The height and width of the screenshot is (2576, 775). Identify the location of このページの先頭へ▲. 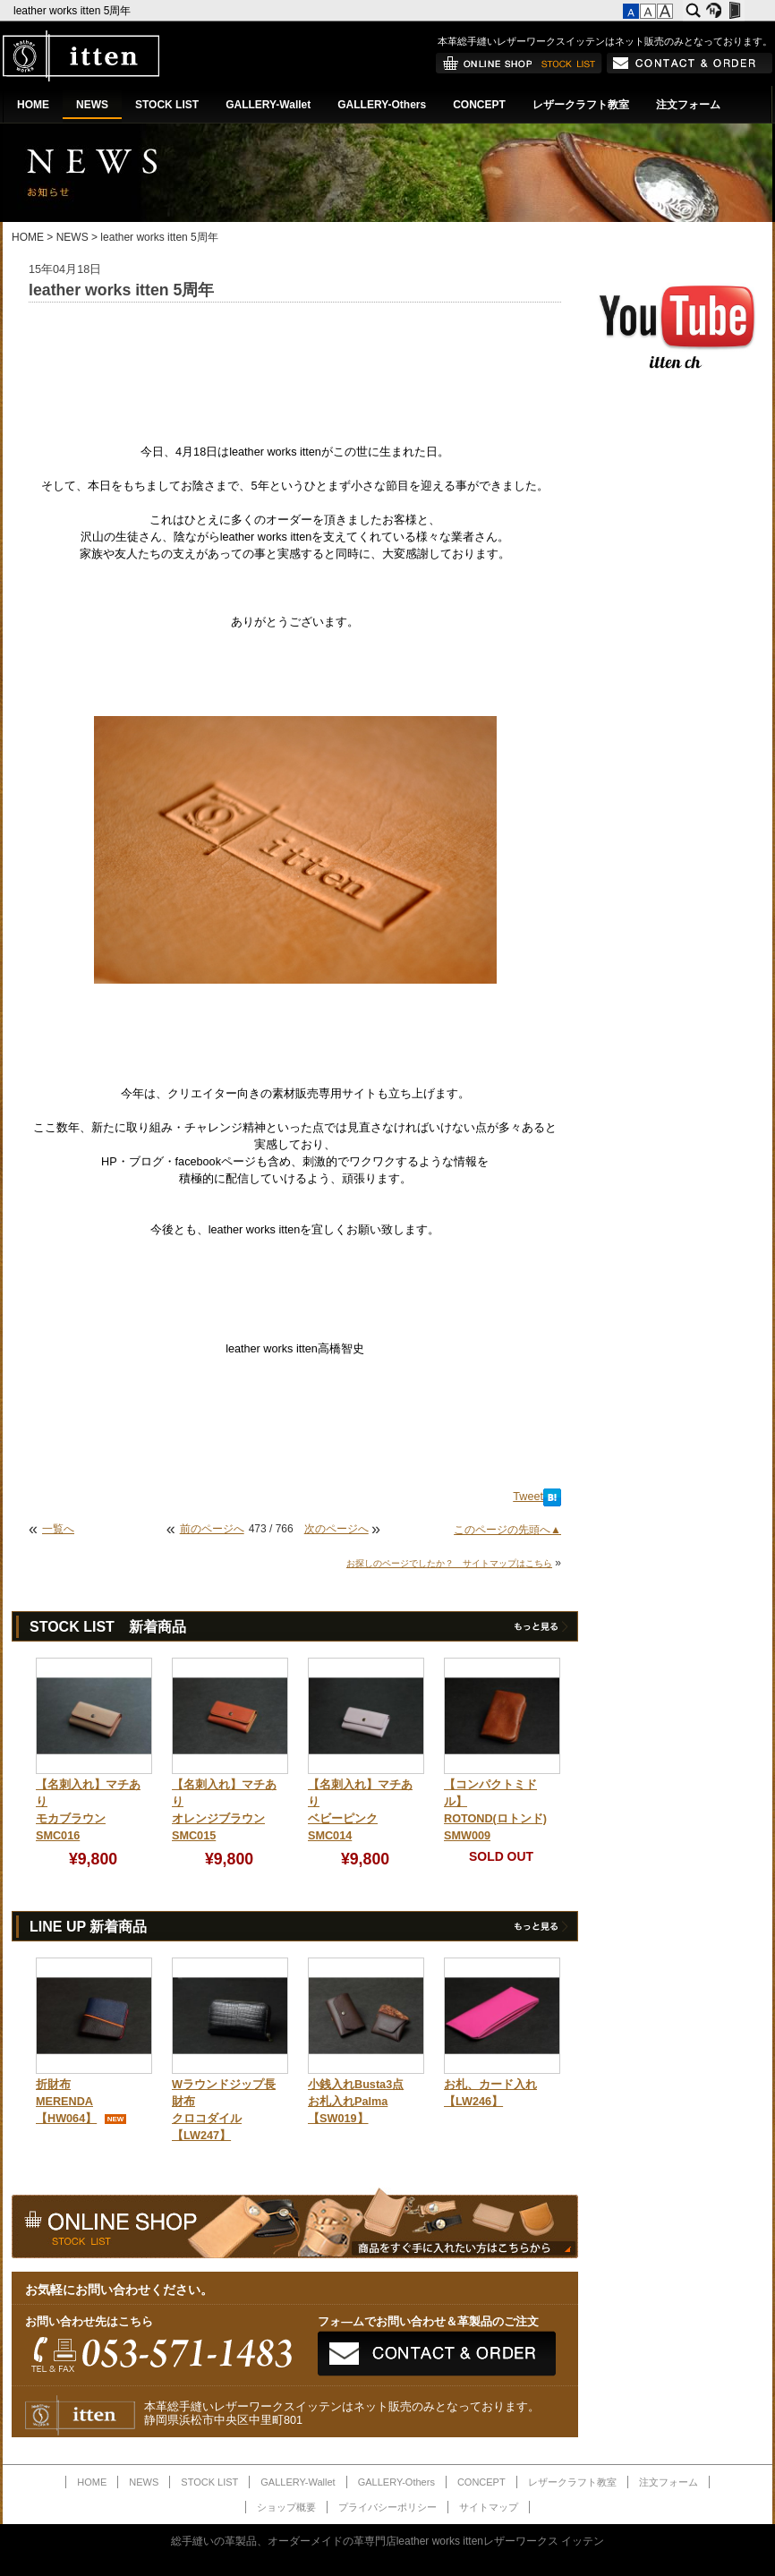
(507, 1529).